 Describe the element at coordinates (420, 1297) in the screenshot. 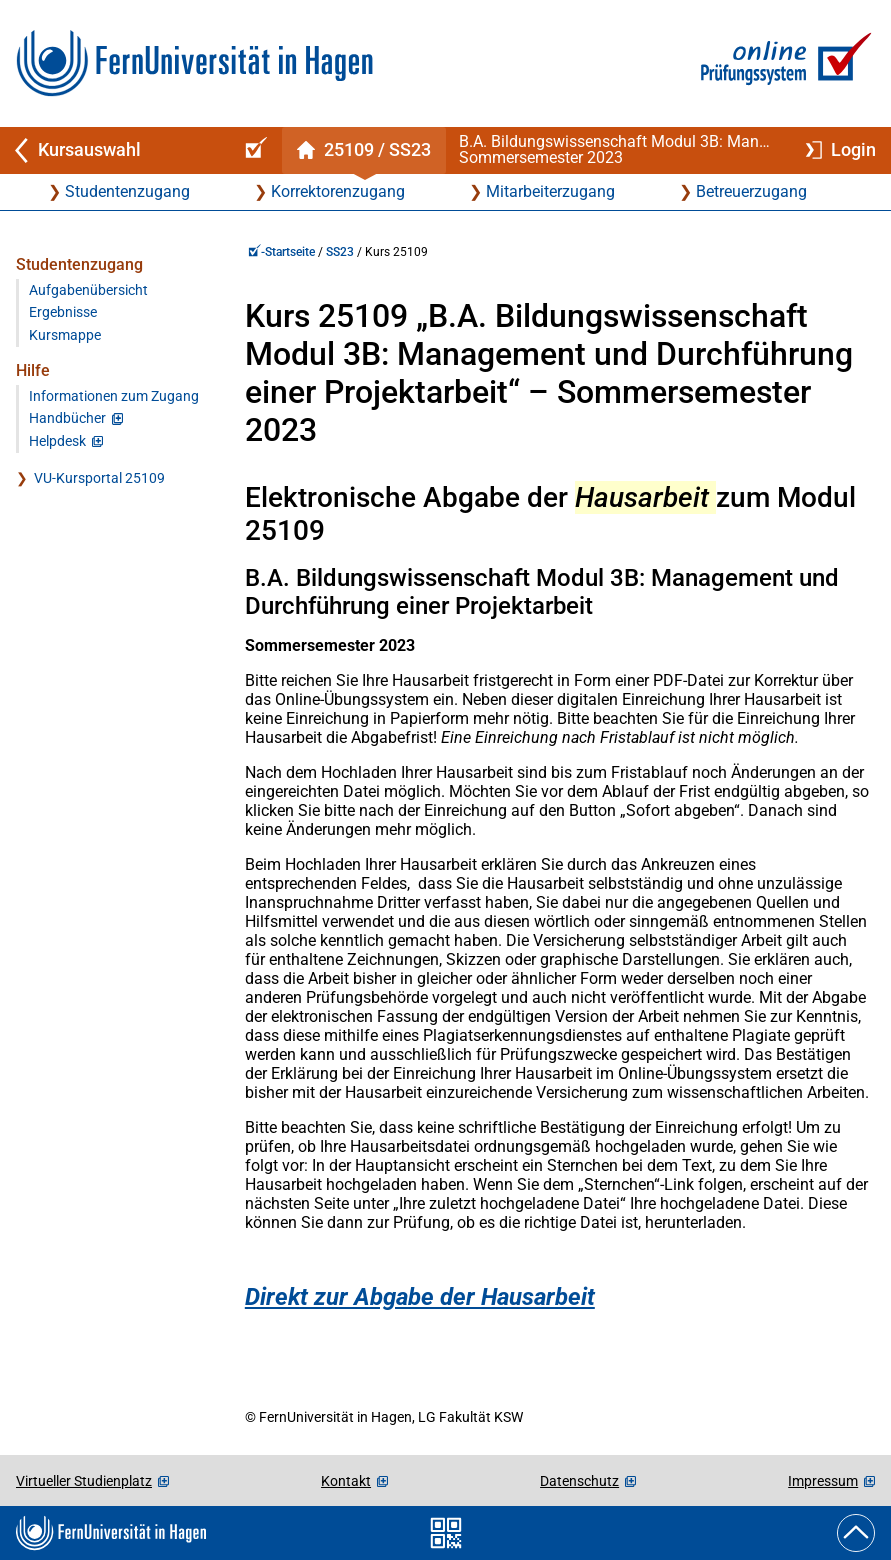

I see `Direkt zur Abgabe der Hausarbeit` at that location.